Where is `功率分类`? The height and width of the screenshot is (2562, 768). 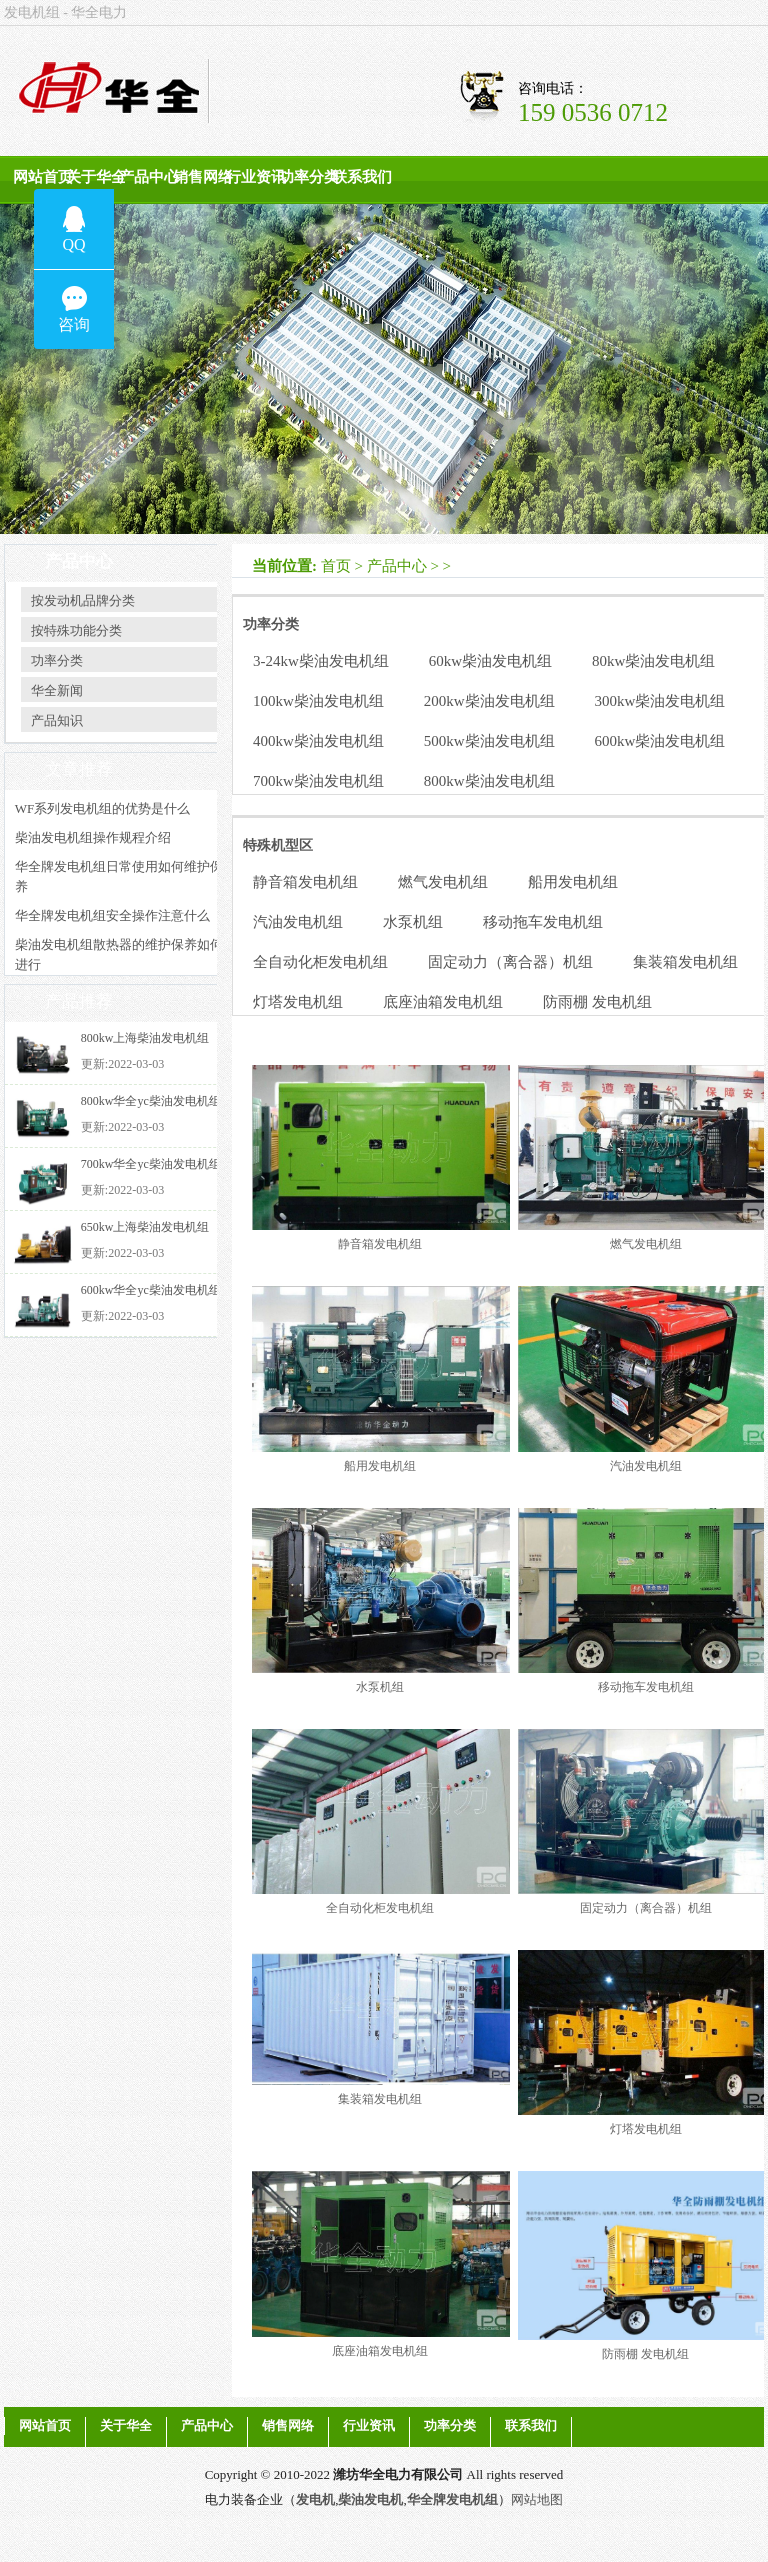
功率分类 is located at coordinates (309, 177).